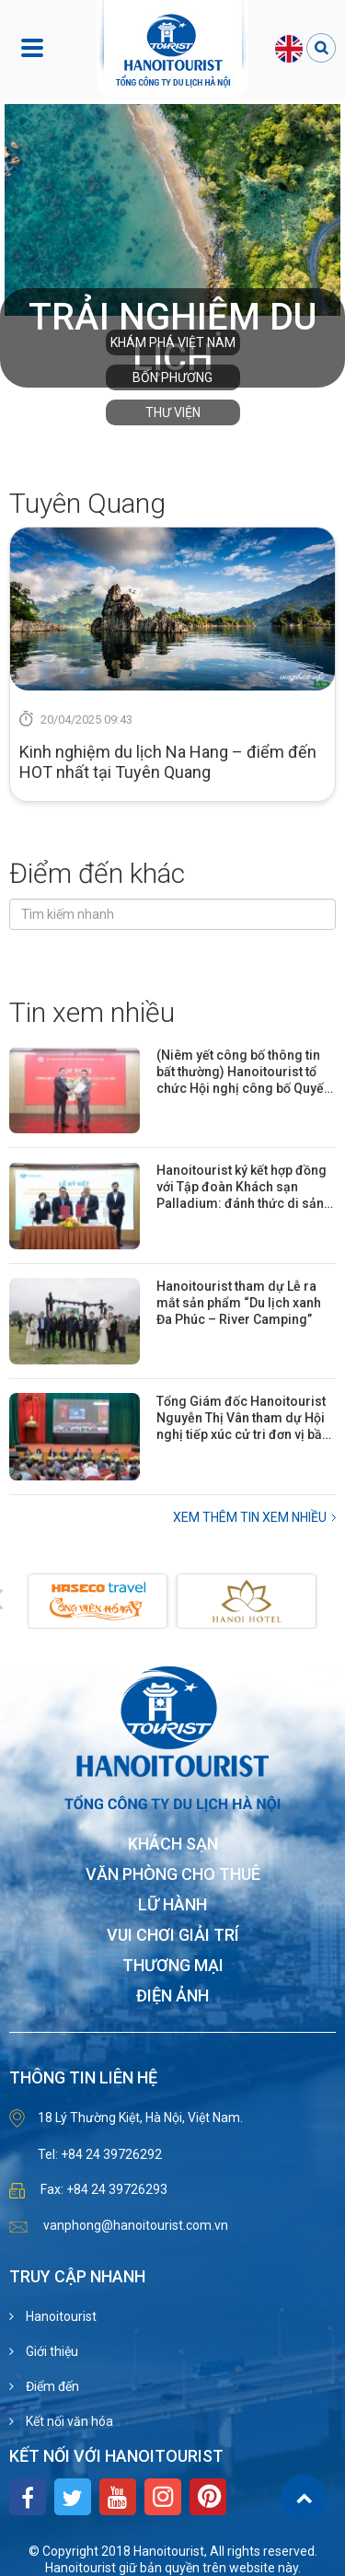 Image resolution: width=345 pixels, height=2576 pixels. What do you see at coordinates (172, 1905) in the screenshot?
I see `Lữ hành` at bounding box center [172, 1905].